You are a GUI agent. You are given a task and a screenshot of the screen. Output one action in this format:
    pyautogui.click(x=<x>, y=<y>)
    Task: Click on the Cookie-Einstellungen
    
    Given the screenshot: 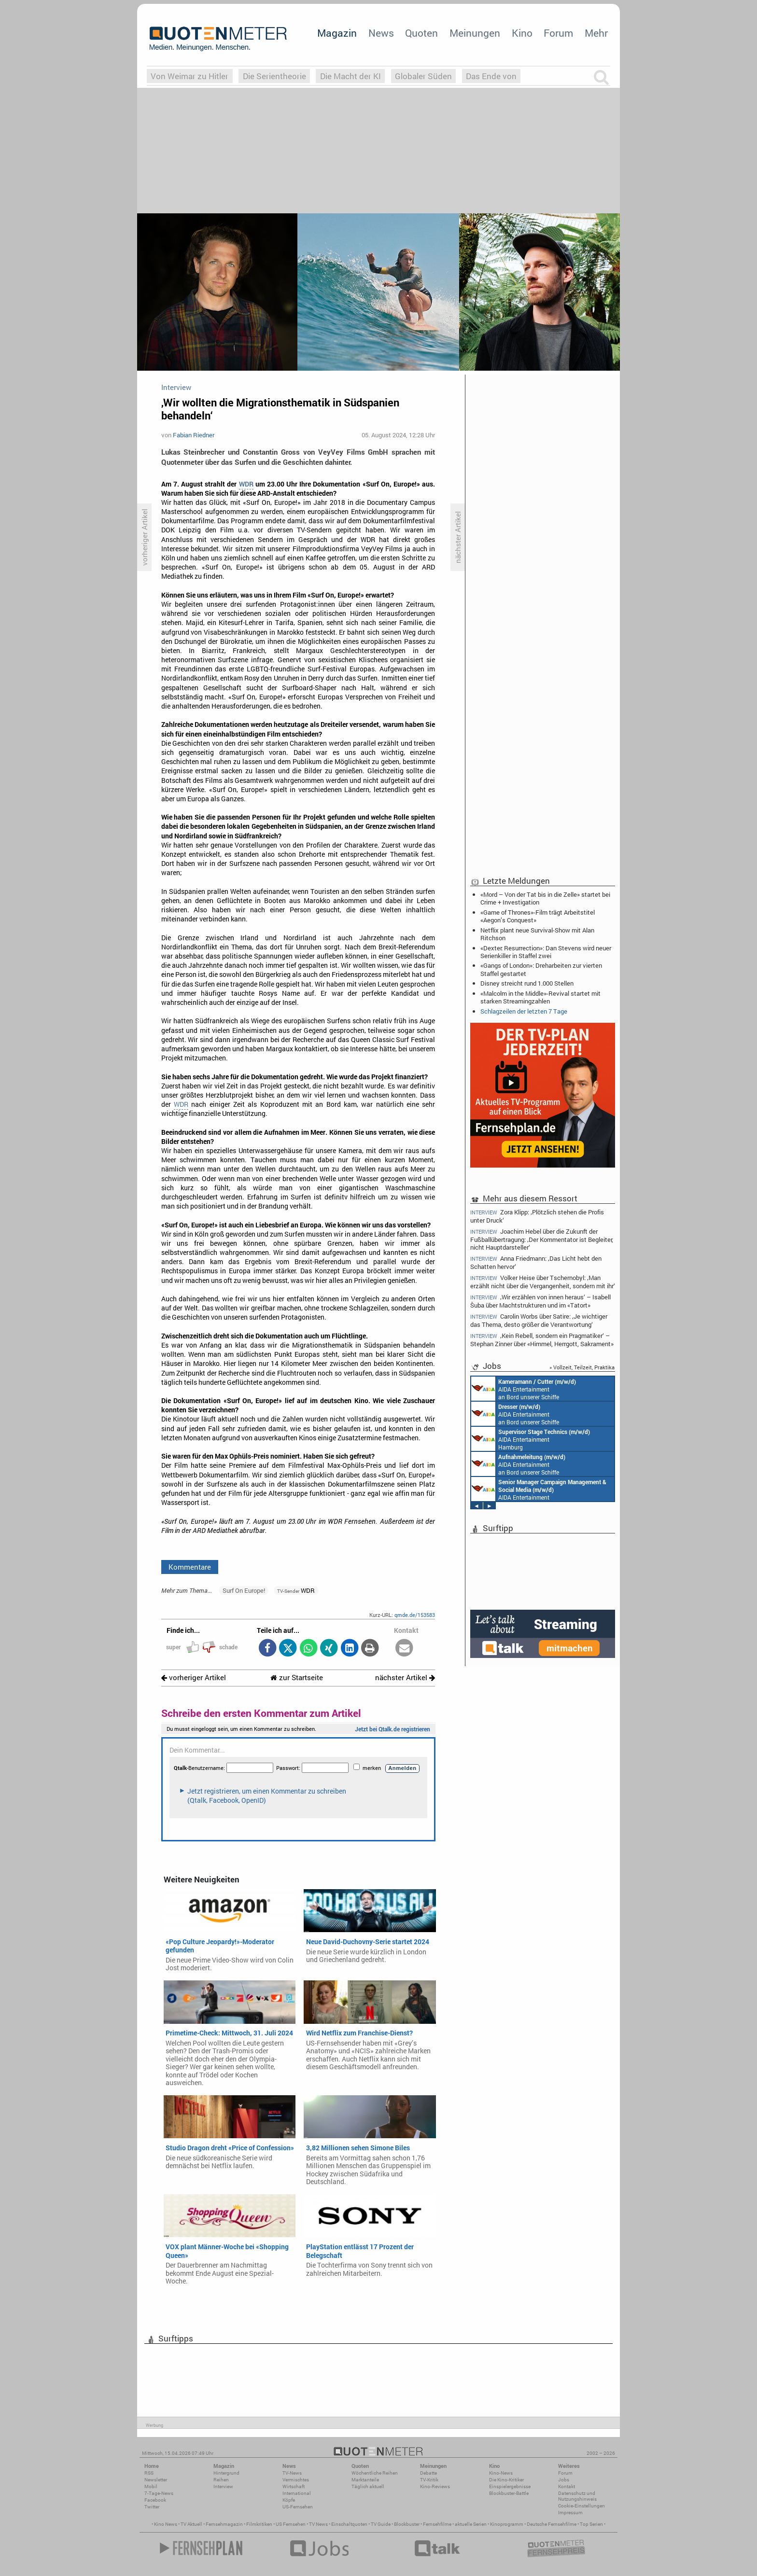 What is the action you would take?
    pyautogui.click(x=581, y=2506)
    